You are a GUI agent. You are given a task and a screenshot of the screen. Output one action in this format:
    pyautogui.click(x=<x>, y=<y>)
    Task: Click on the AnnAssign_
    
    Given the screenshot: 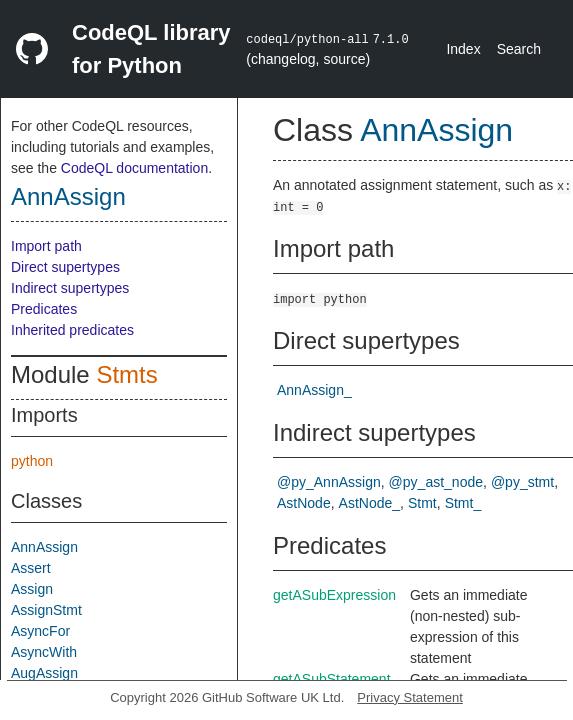 What is the action you would take?
    pyautogui.click(x=314, y=390)
    